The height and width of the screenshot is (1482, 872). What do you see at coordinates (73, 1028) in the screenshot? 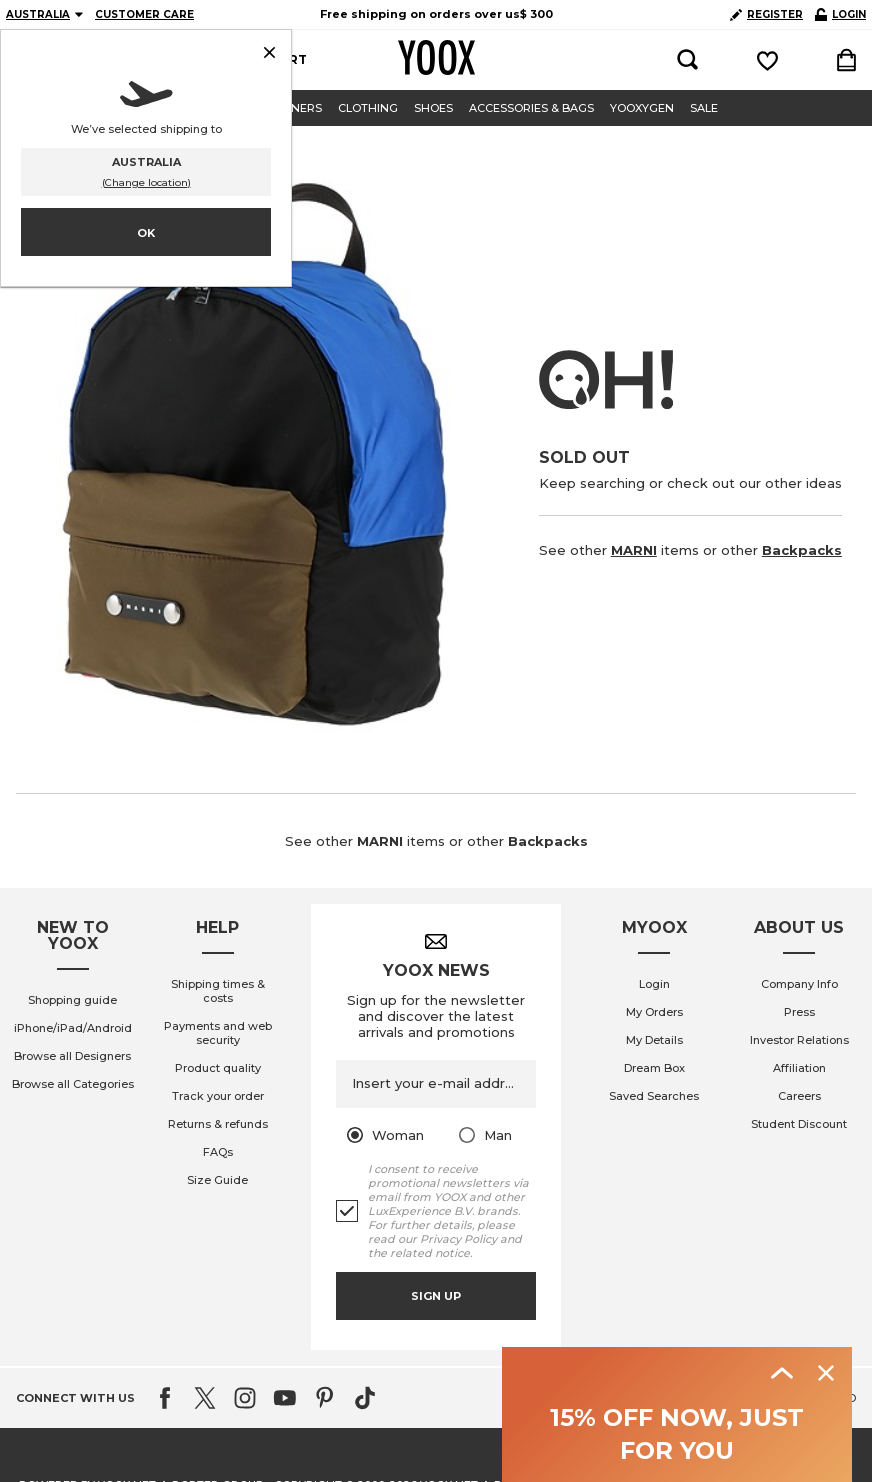
I see `iPhone/iPad/Android` at bounding box center [73, 1028].